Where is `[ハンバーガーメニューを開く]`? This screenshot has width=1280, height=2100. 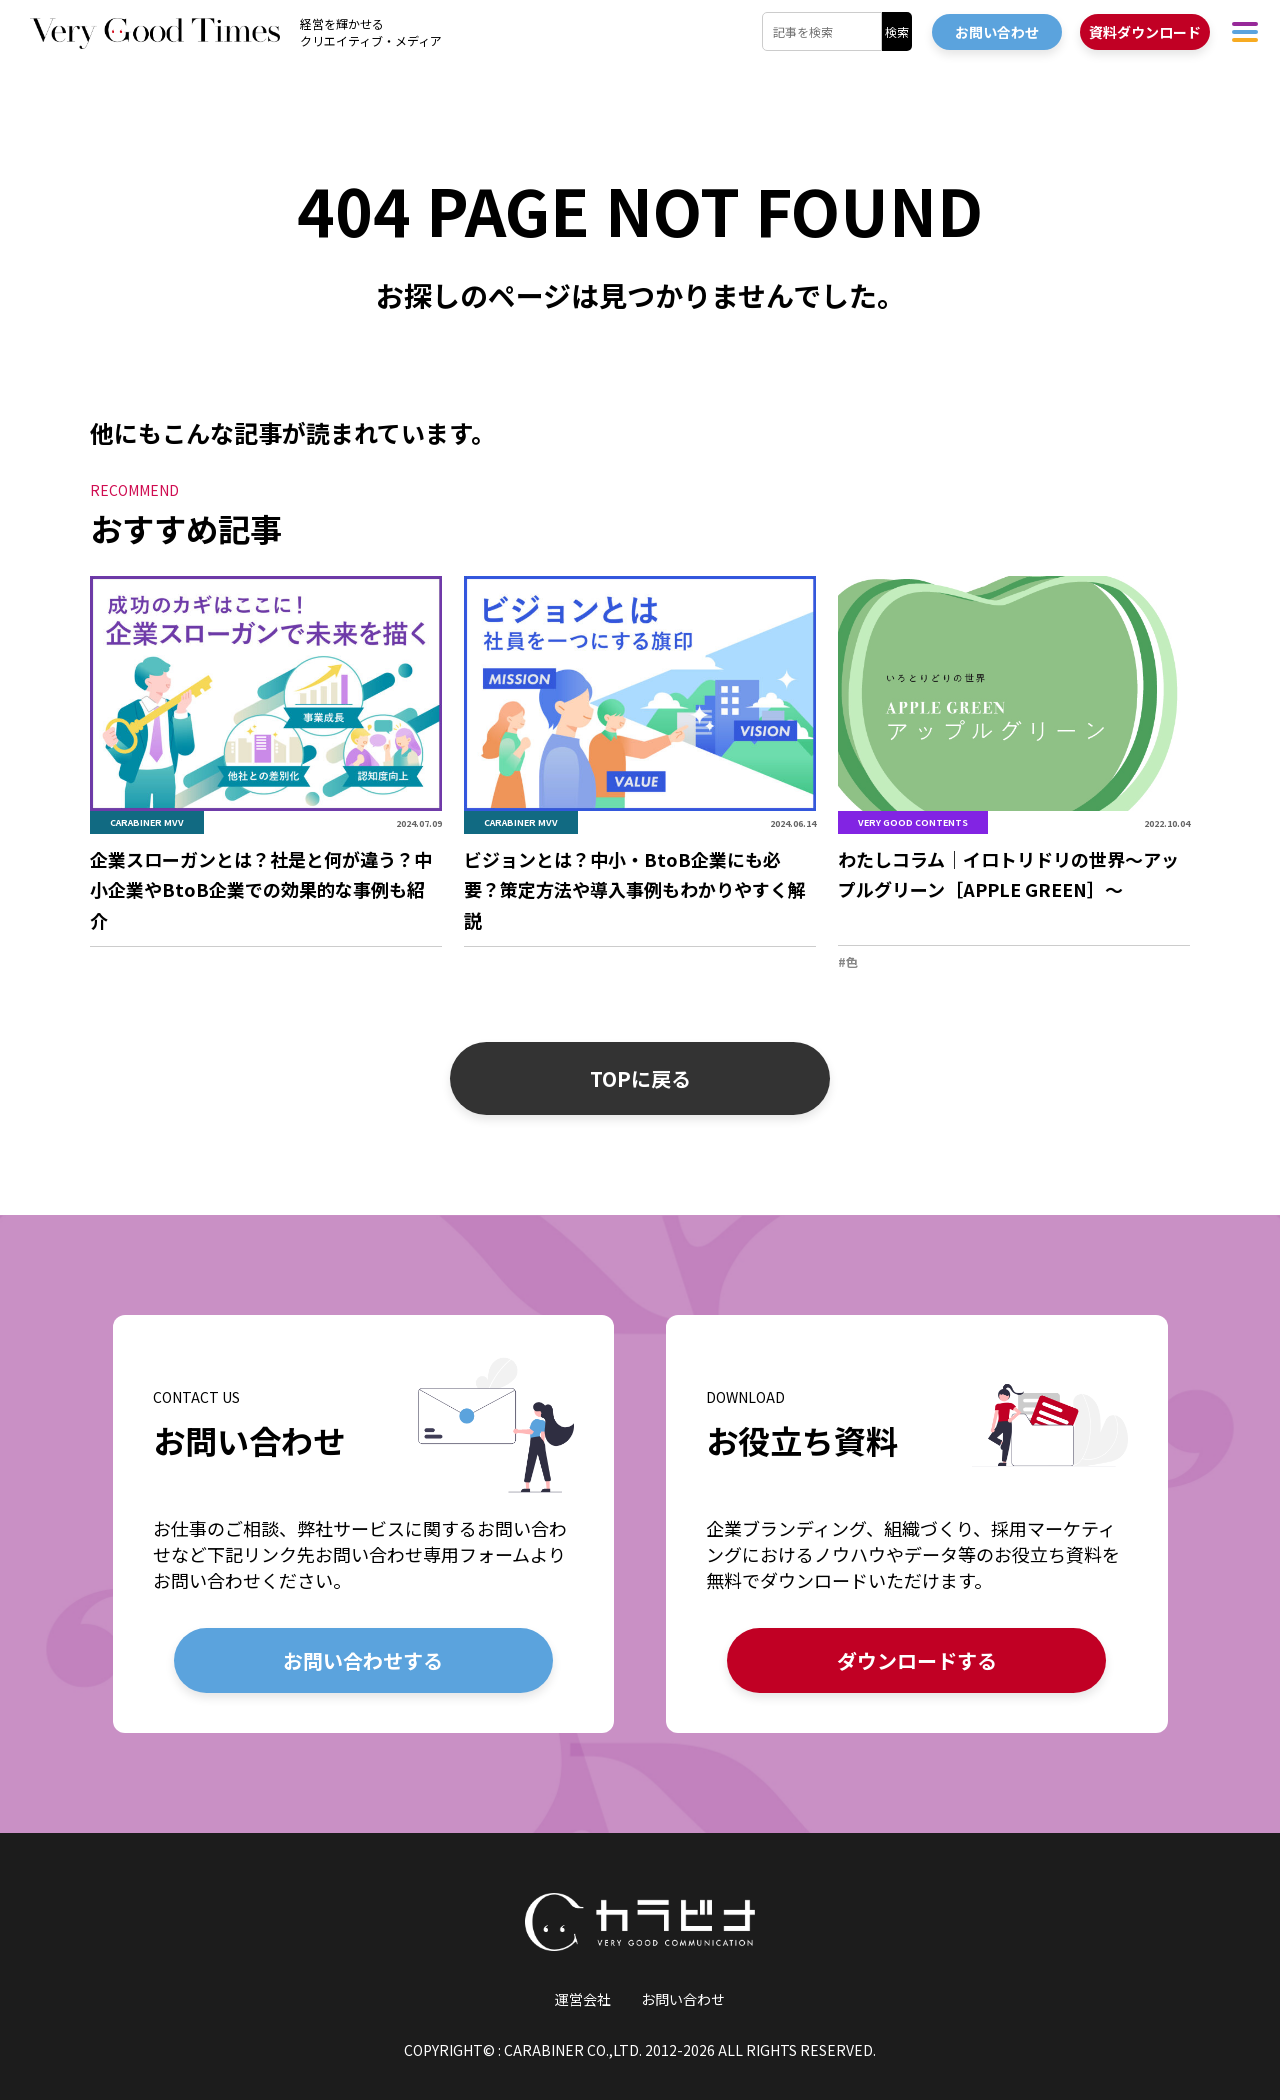
[ハンバーガーメニューを開く] is located at coordinates (1245, 31).